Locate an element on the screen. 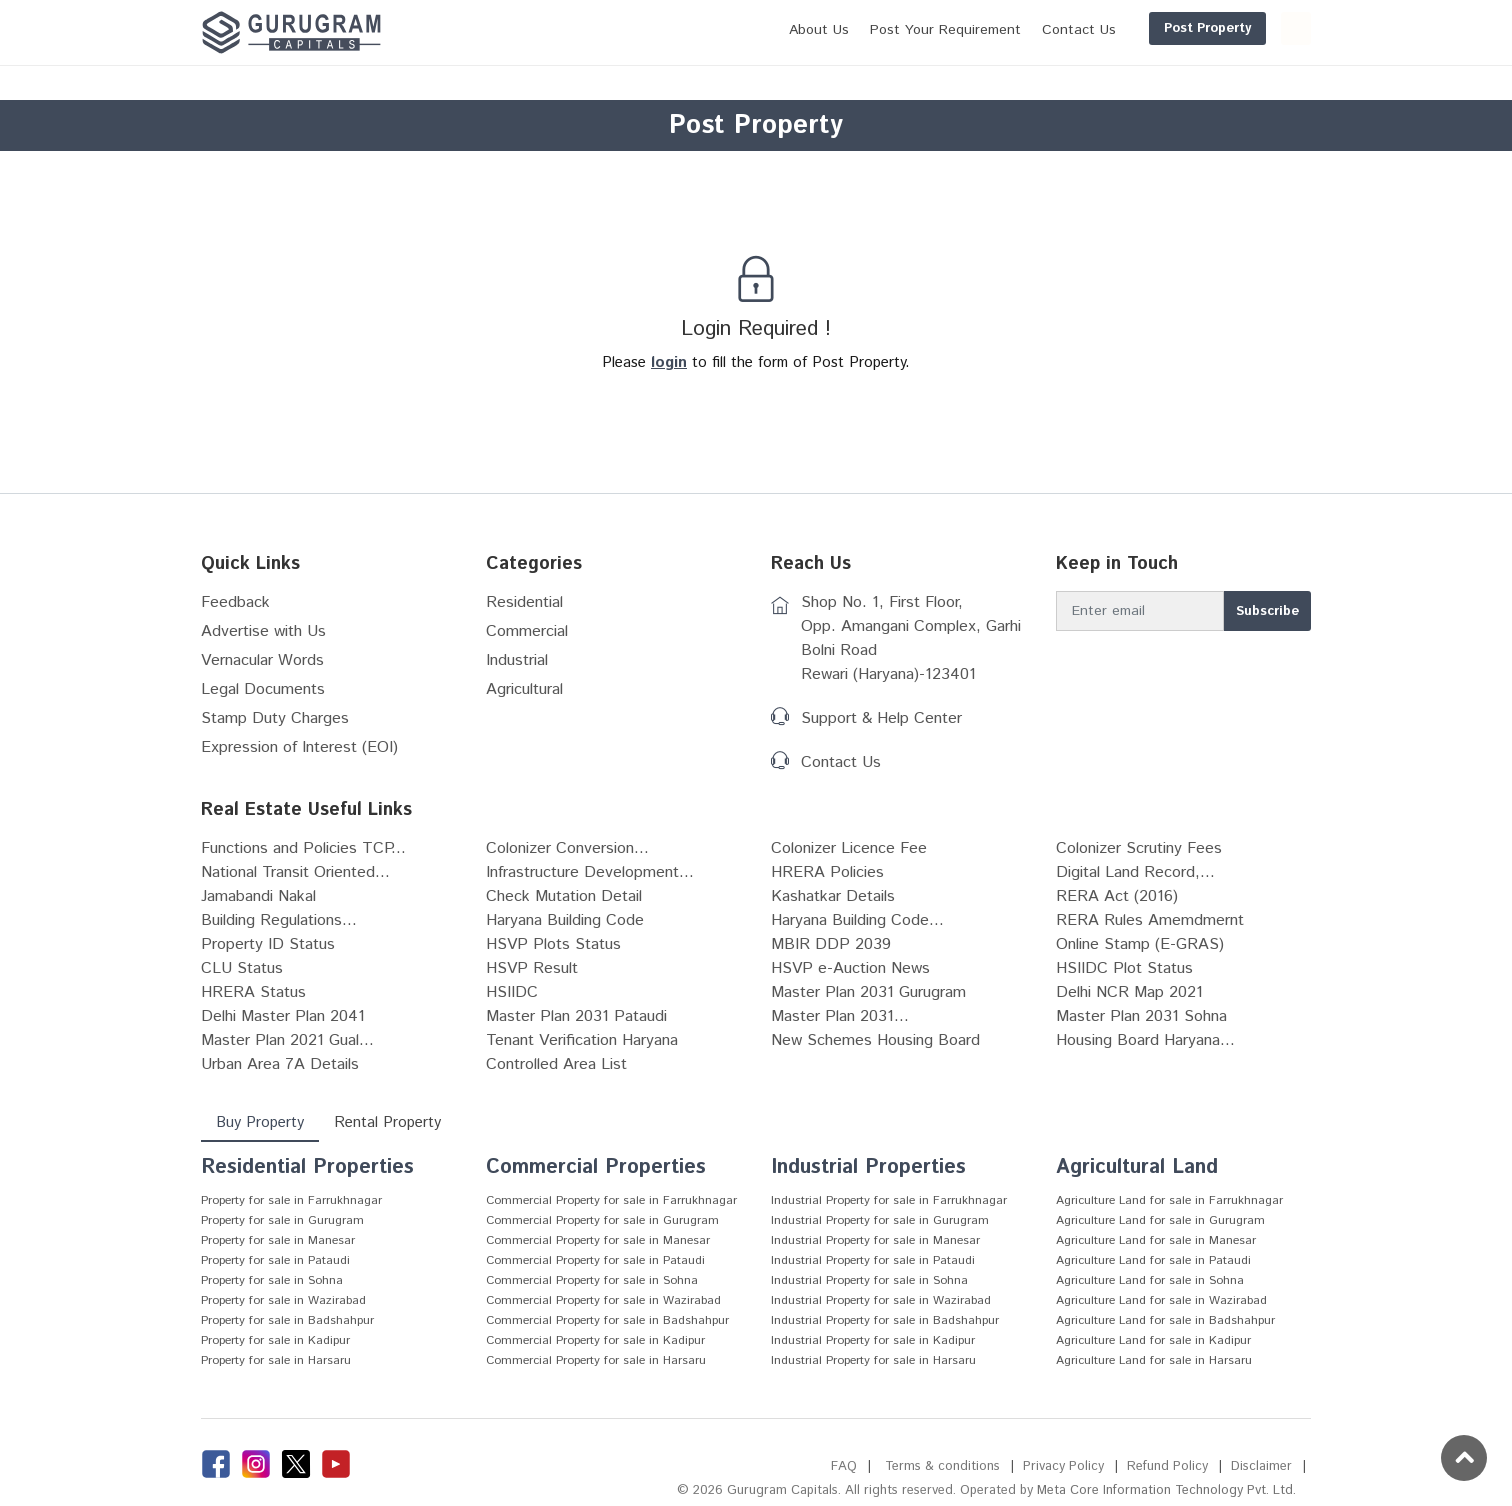 The width and height of the screenshot is (1512, 1506). Commercial Property for sale in Kadipur is located at coordinates (595, 1340).